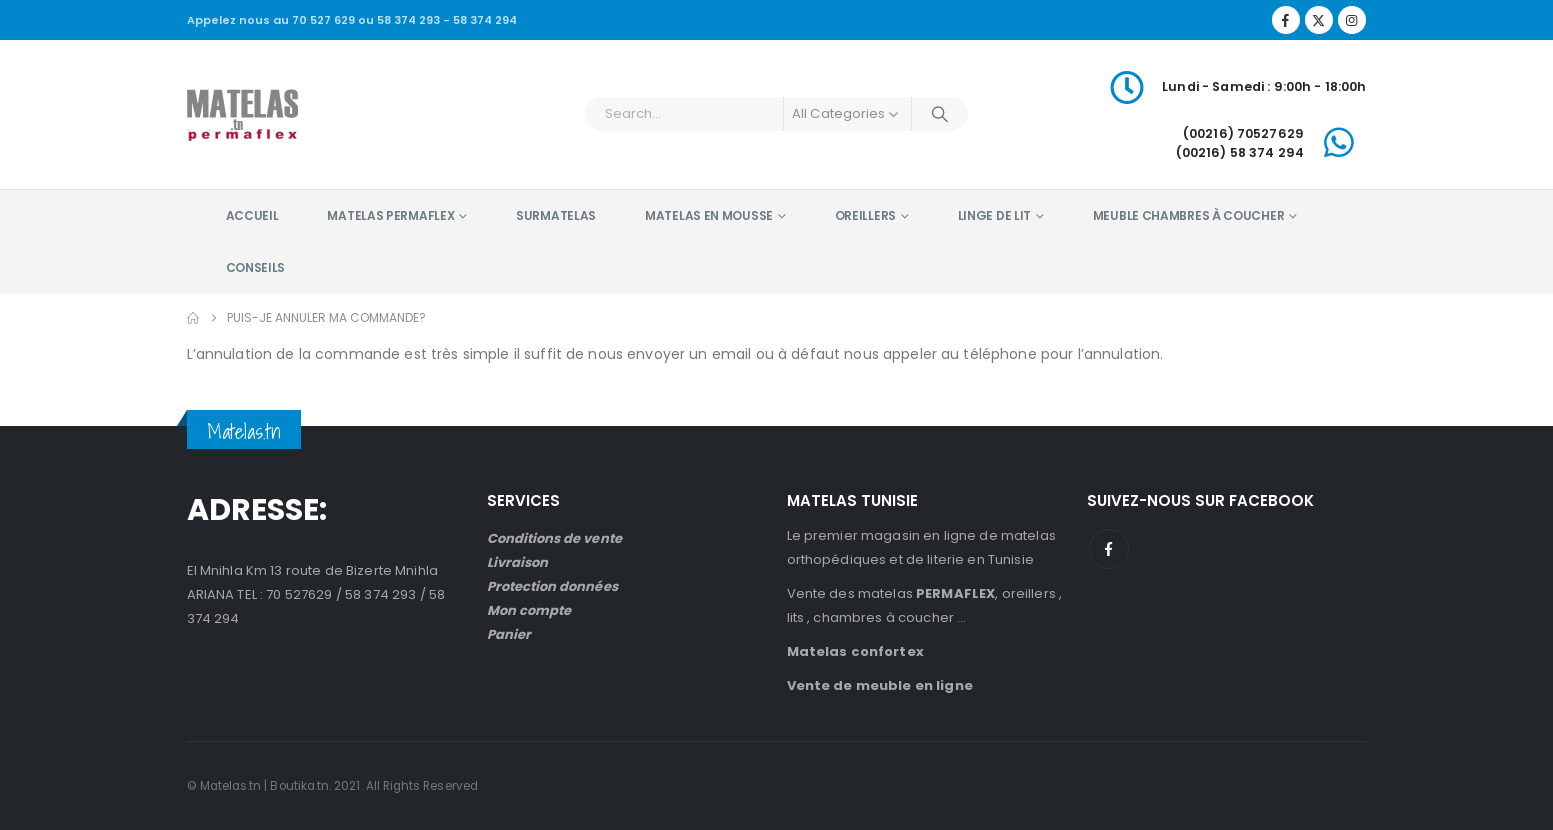 Image resolution: width=1553 pixels, height=830 pixels. Describe the element at coordinates (709, 215) in the screenshot. I see `Matelas en mousse` at that location.